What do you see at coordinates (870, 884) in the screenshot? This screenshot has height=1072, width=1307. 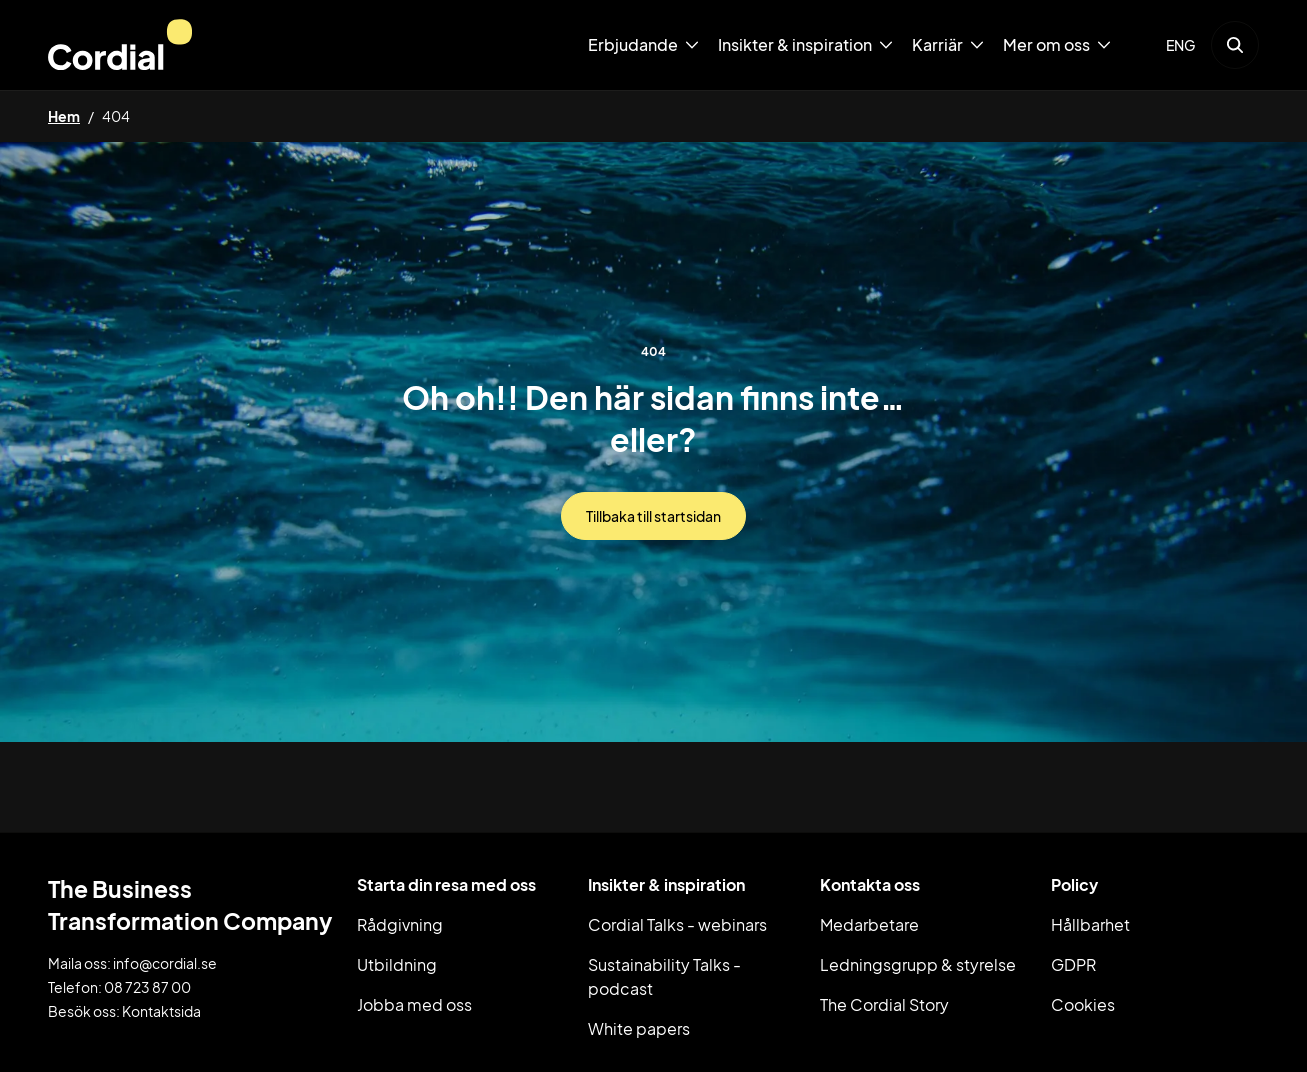 I see `Kontakta oss` at bounding box center [870, 884].